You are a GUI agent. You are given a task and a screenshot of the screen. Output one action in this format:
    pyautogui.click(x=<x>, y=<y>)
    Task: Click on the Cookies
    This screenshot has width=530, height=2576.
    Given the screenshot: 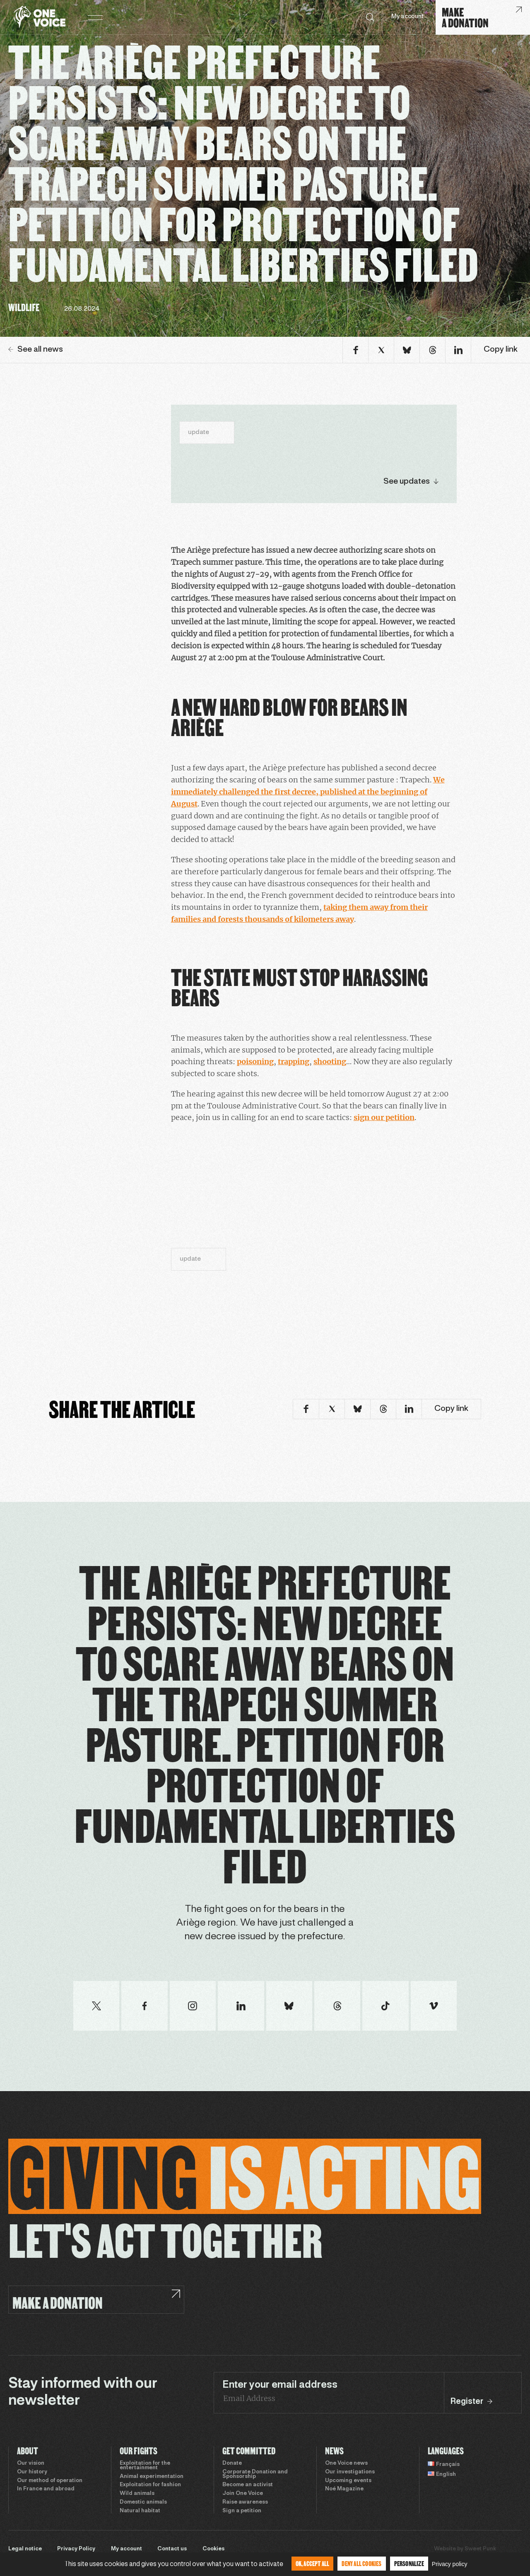 What is the action you would take?
    pyautogui.click(x=213, y=2549)
    